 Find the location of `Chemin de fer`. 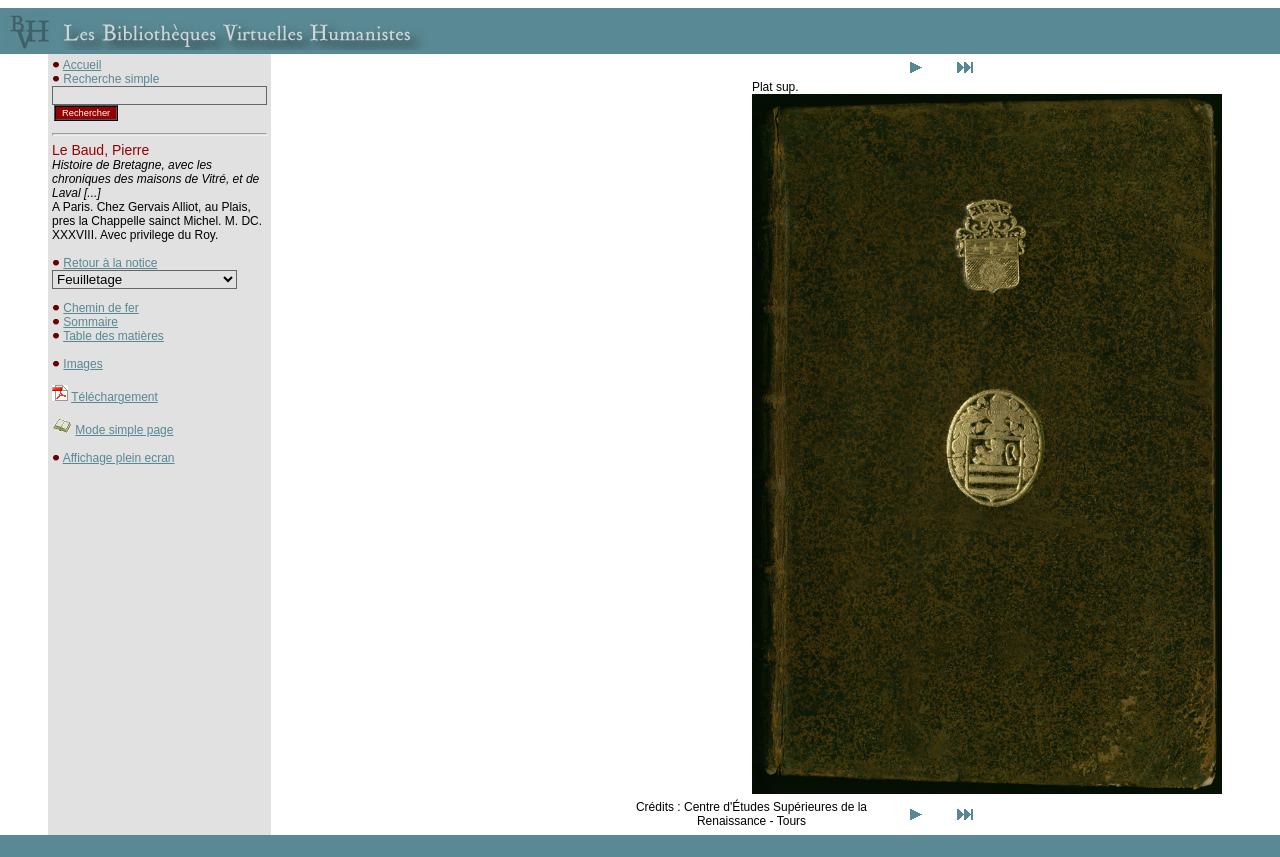

Chemin de fer is located at coordinates (100, 308).